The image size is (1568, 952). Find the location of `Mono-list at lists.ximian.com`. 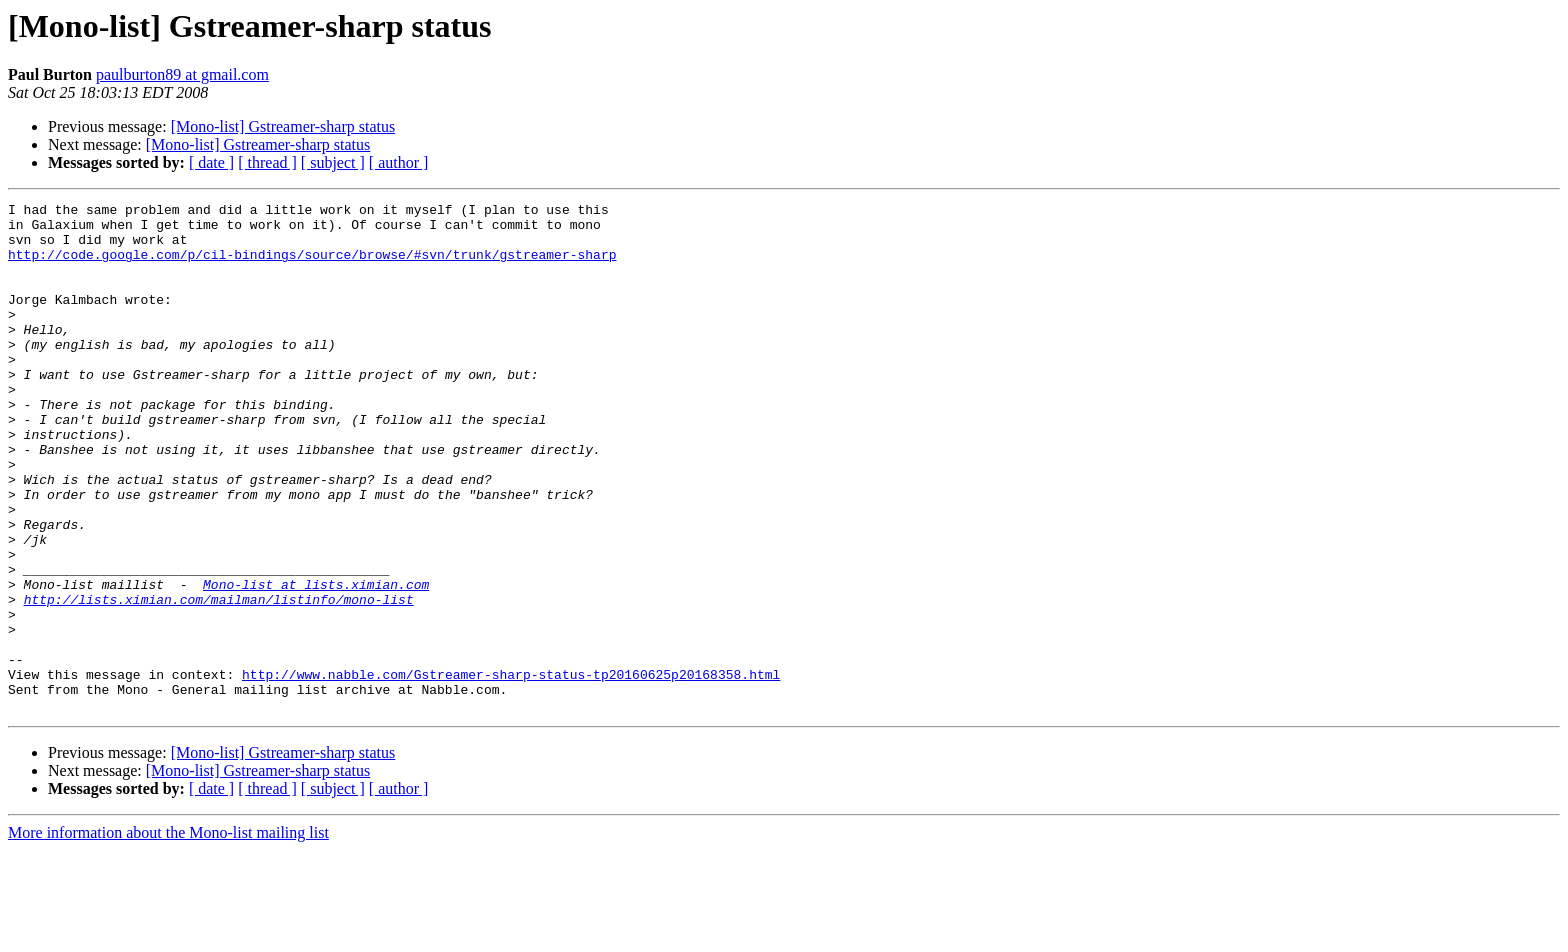

Mono-list at lists.ximian.com is located at coordinates (316, 662).